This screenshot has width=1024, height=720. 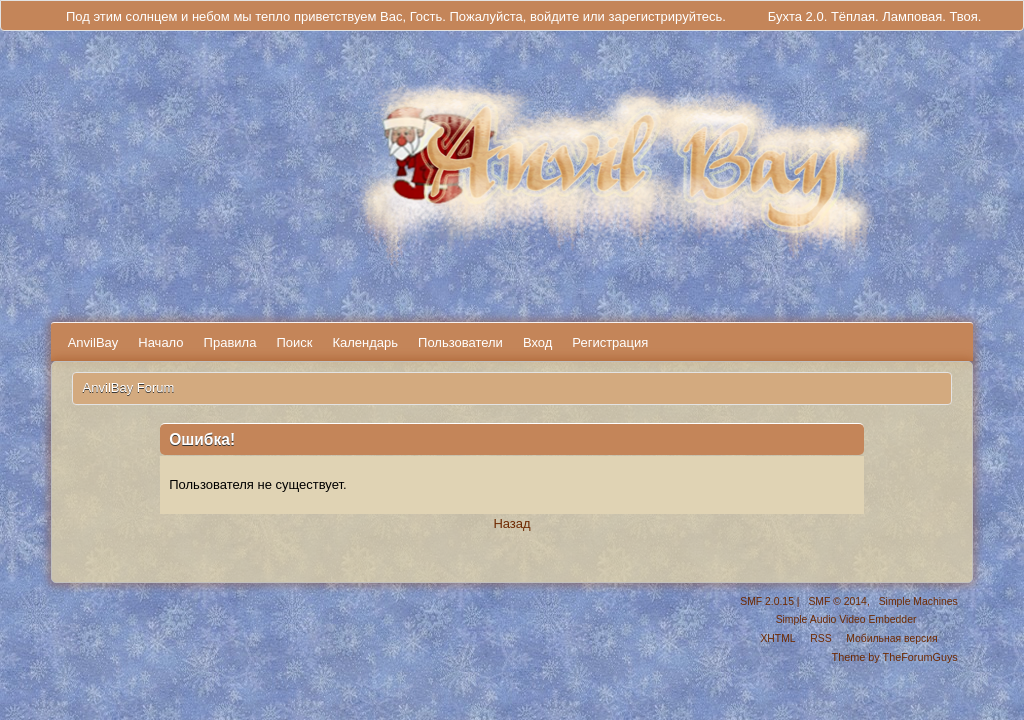 What do you see at coordinates (554, 16) in the screenshot?
I see `войдите` at bounding box center [554, 16].